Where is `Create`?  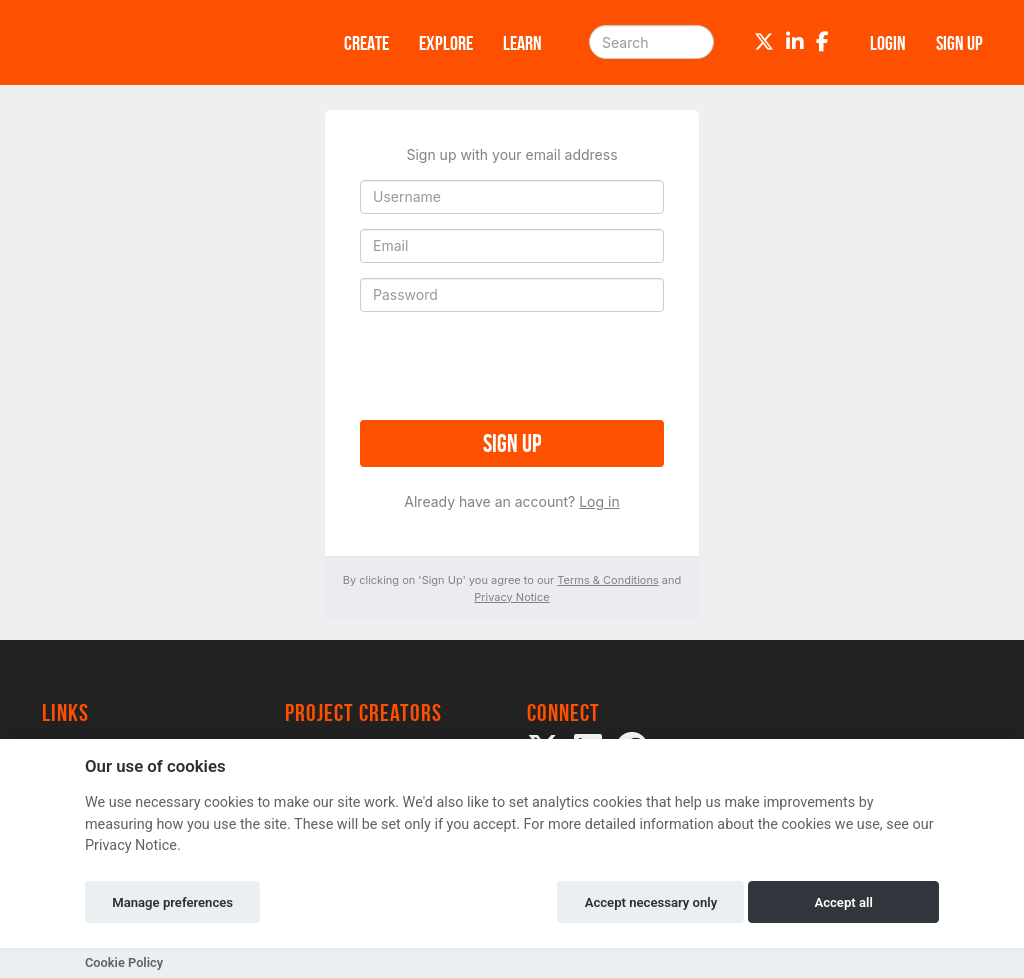 Create is located at coordinates (366, 43).